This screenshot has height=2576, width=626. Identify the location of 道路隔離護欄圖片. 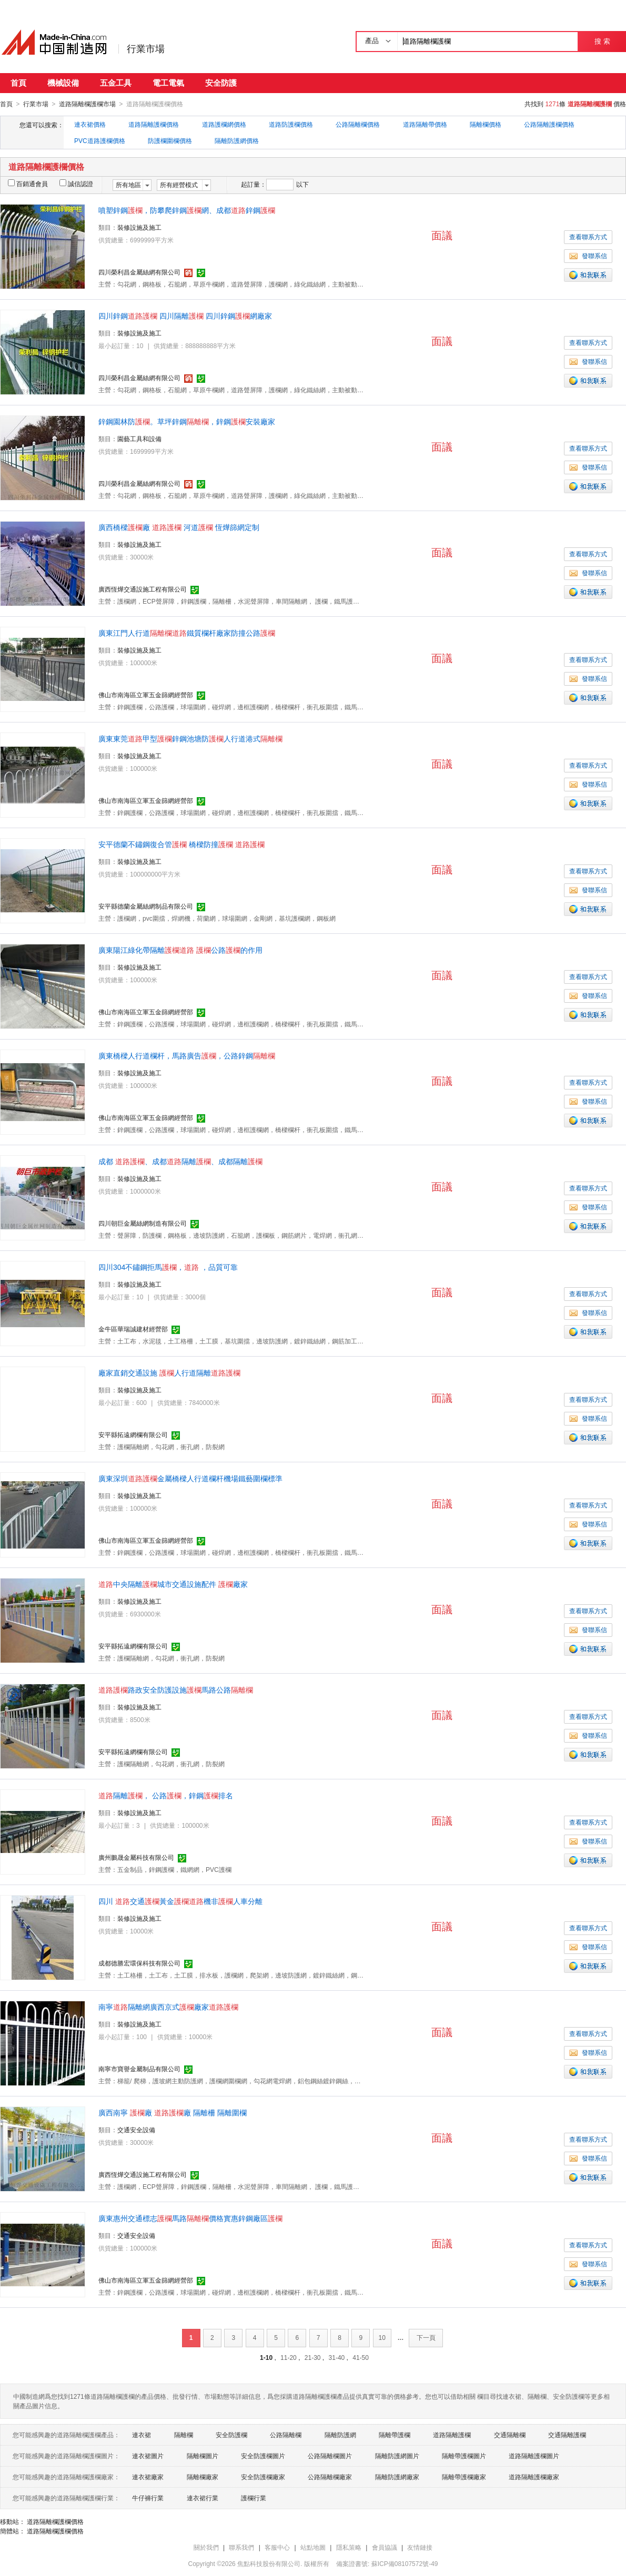
(534, 2455).